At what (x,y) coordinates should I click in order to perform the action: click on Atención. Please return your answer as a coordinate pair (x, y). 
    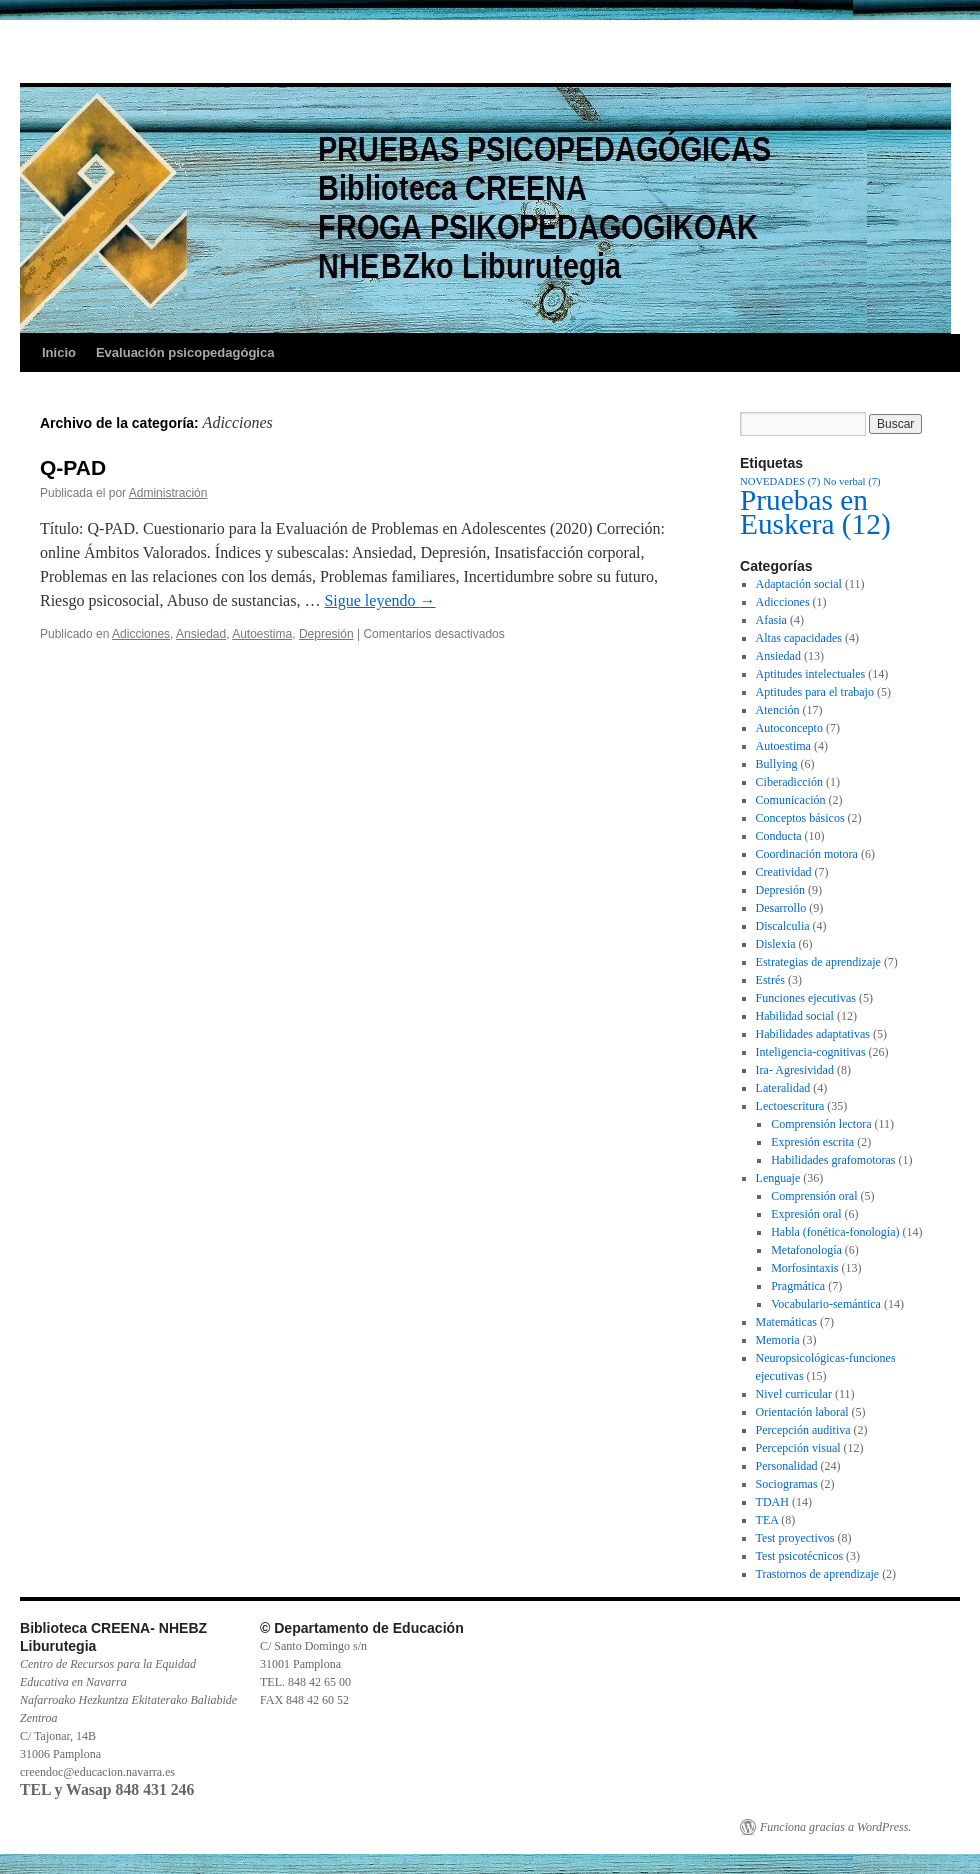
    Looking at the image, I should click on (778, 710).